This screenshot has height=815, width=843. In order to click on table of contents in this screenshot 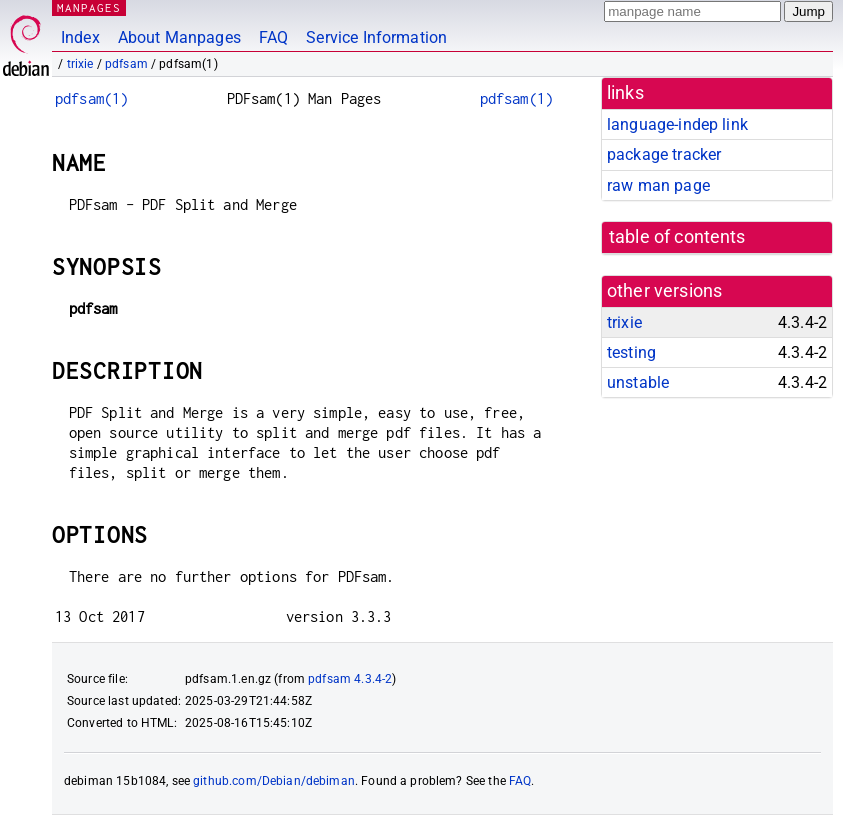, I will do `click(677, 237)`.